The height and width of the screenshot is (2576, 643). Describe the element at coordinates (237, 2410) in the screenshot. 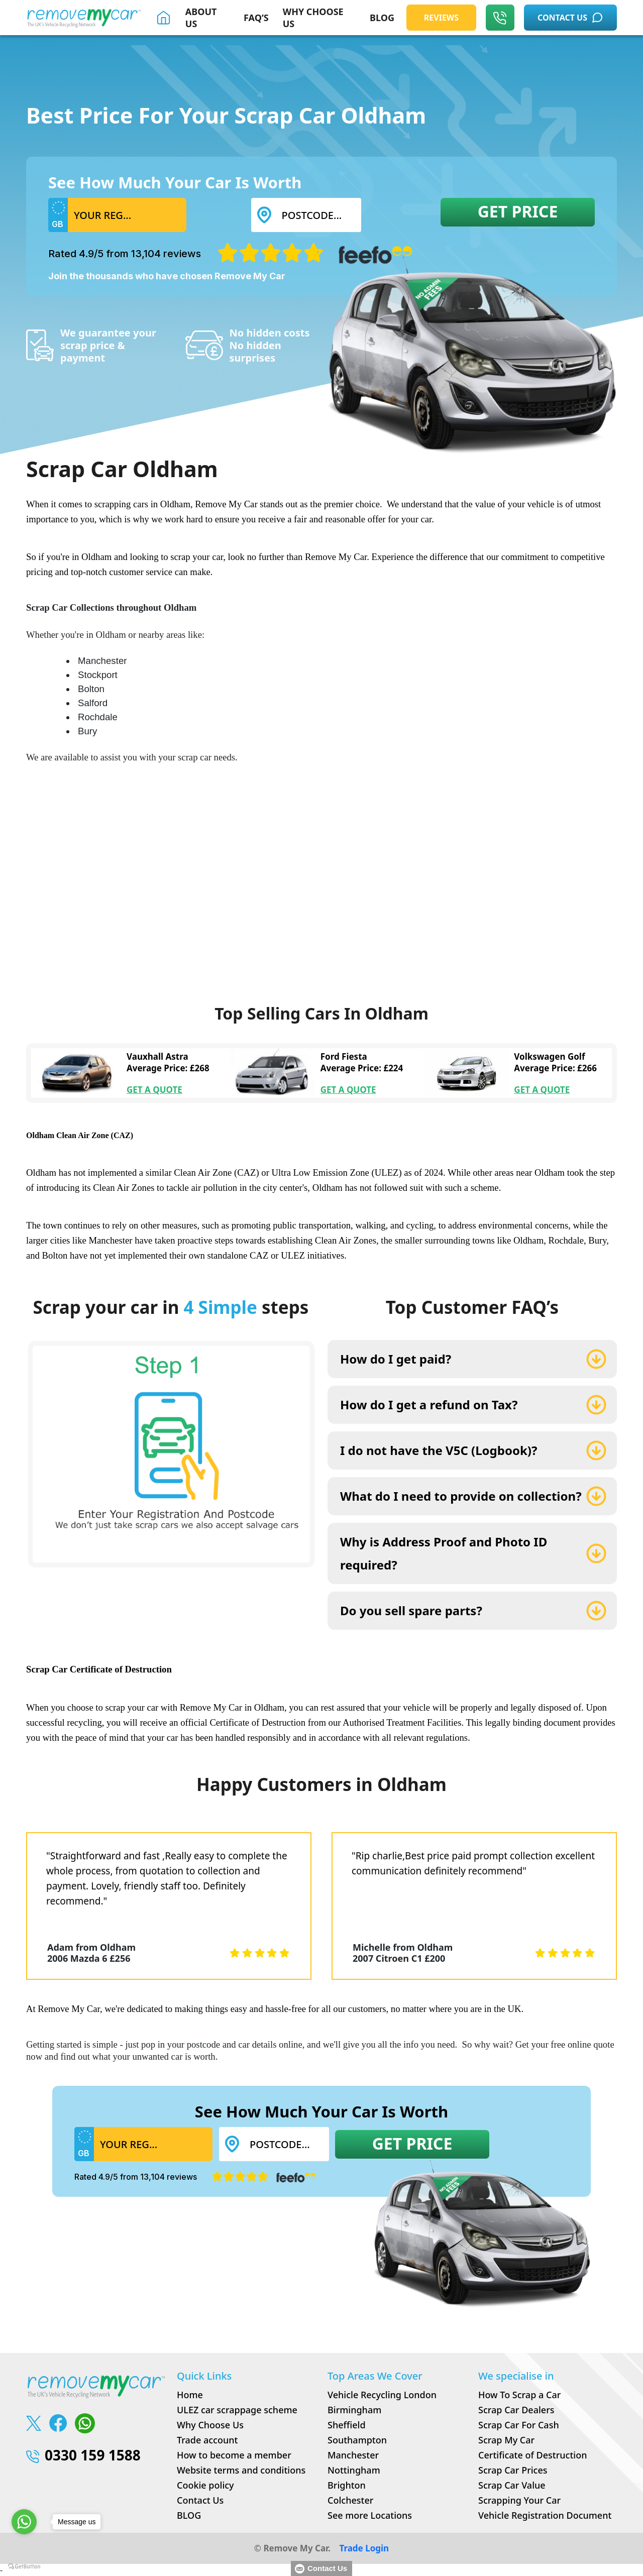

I see `ULEZ car scrappage scheme` at that location.